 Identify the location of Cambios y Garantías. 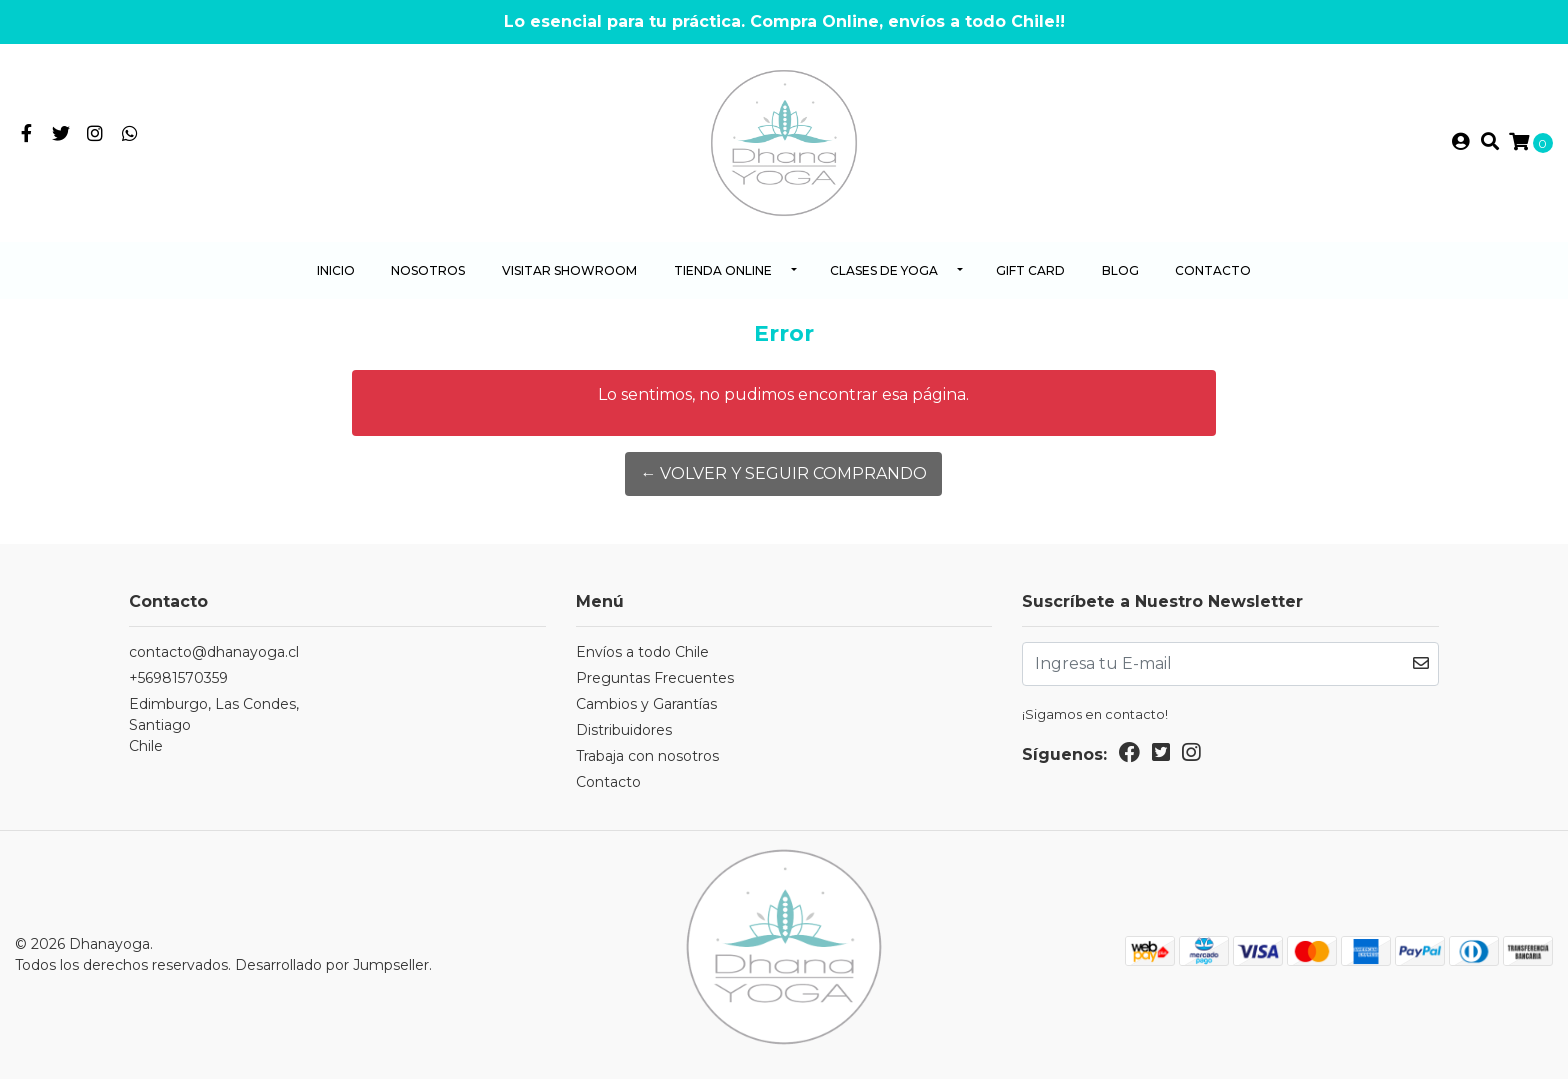
(646, 704).